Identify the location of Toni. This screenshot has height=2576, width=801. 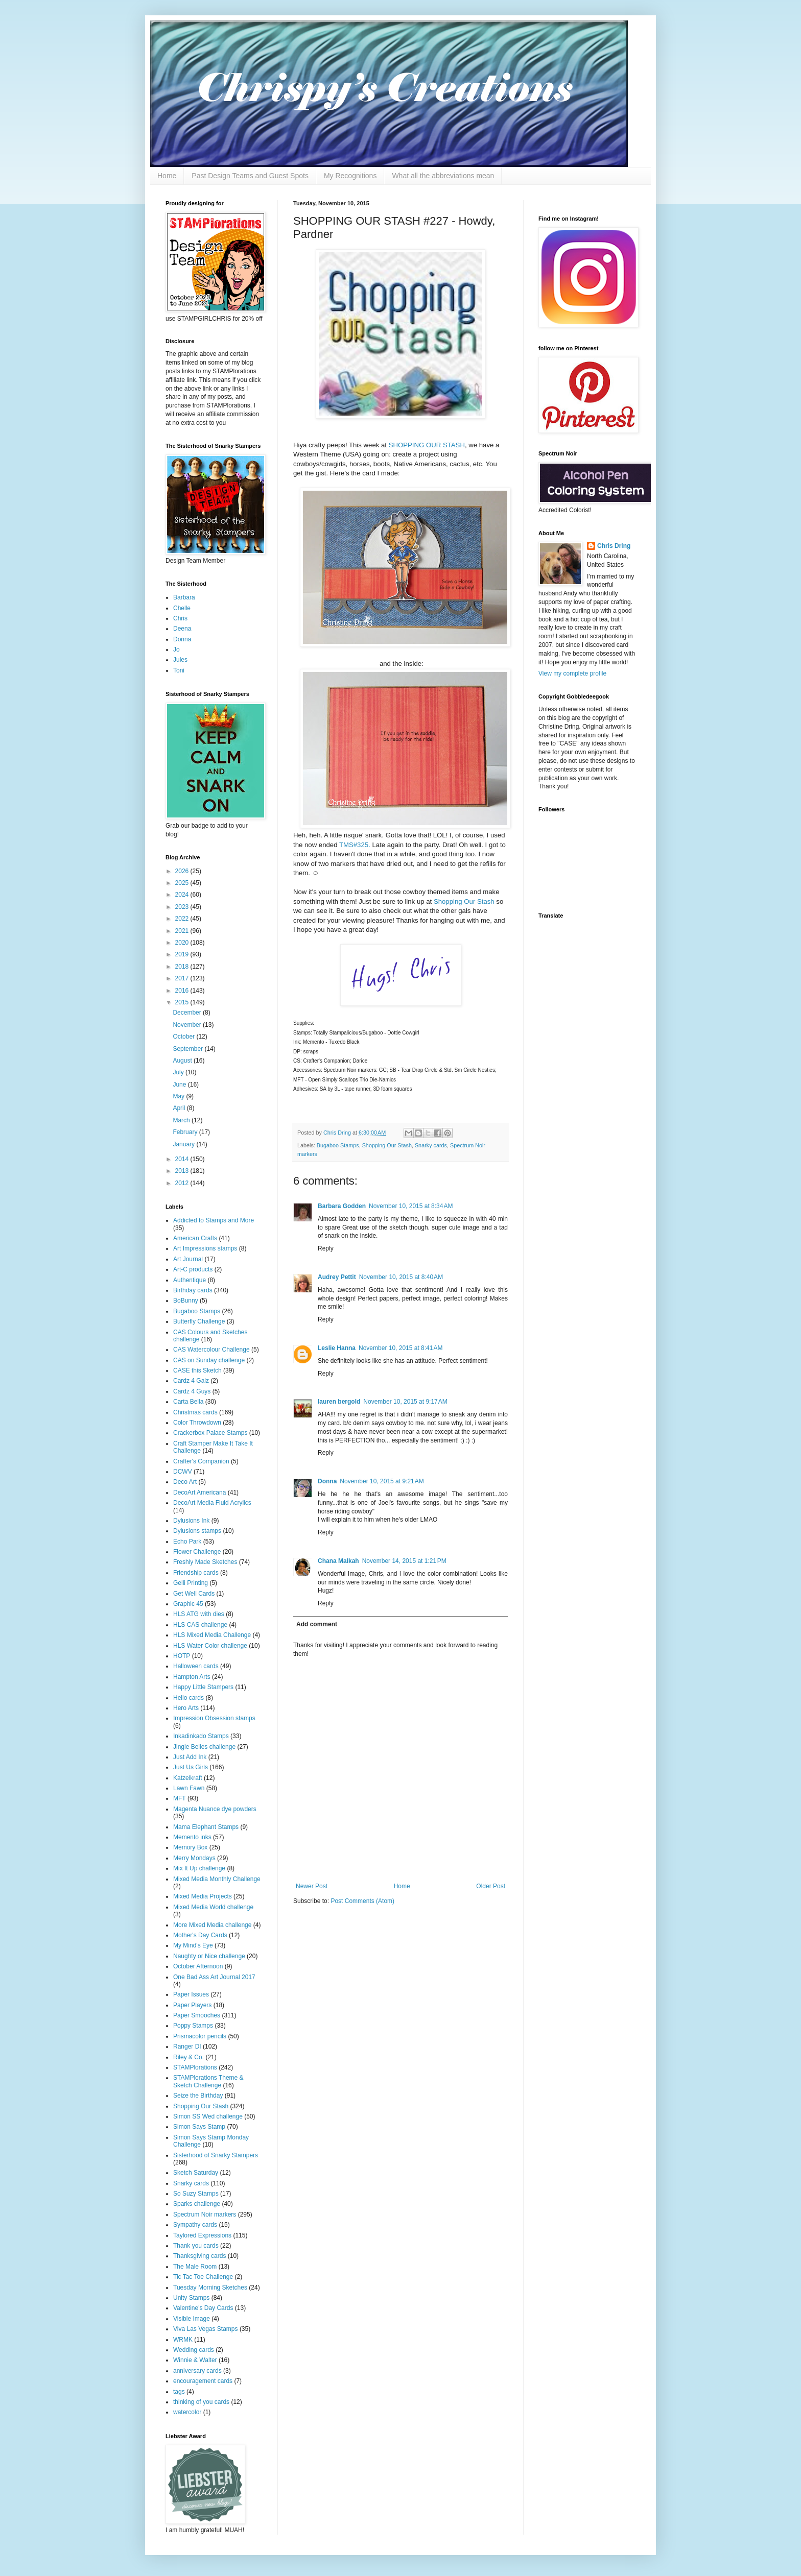
(178, 670).